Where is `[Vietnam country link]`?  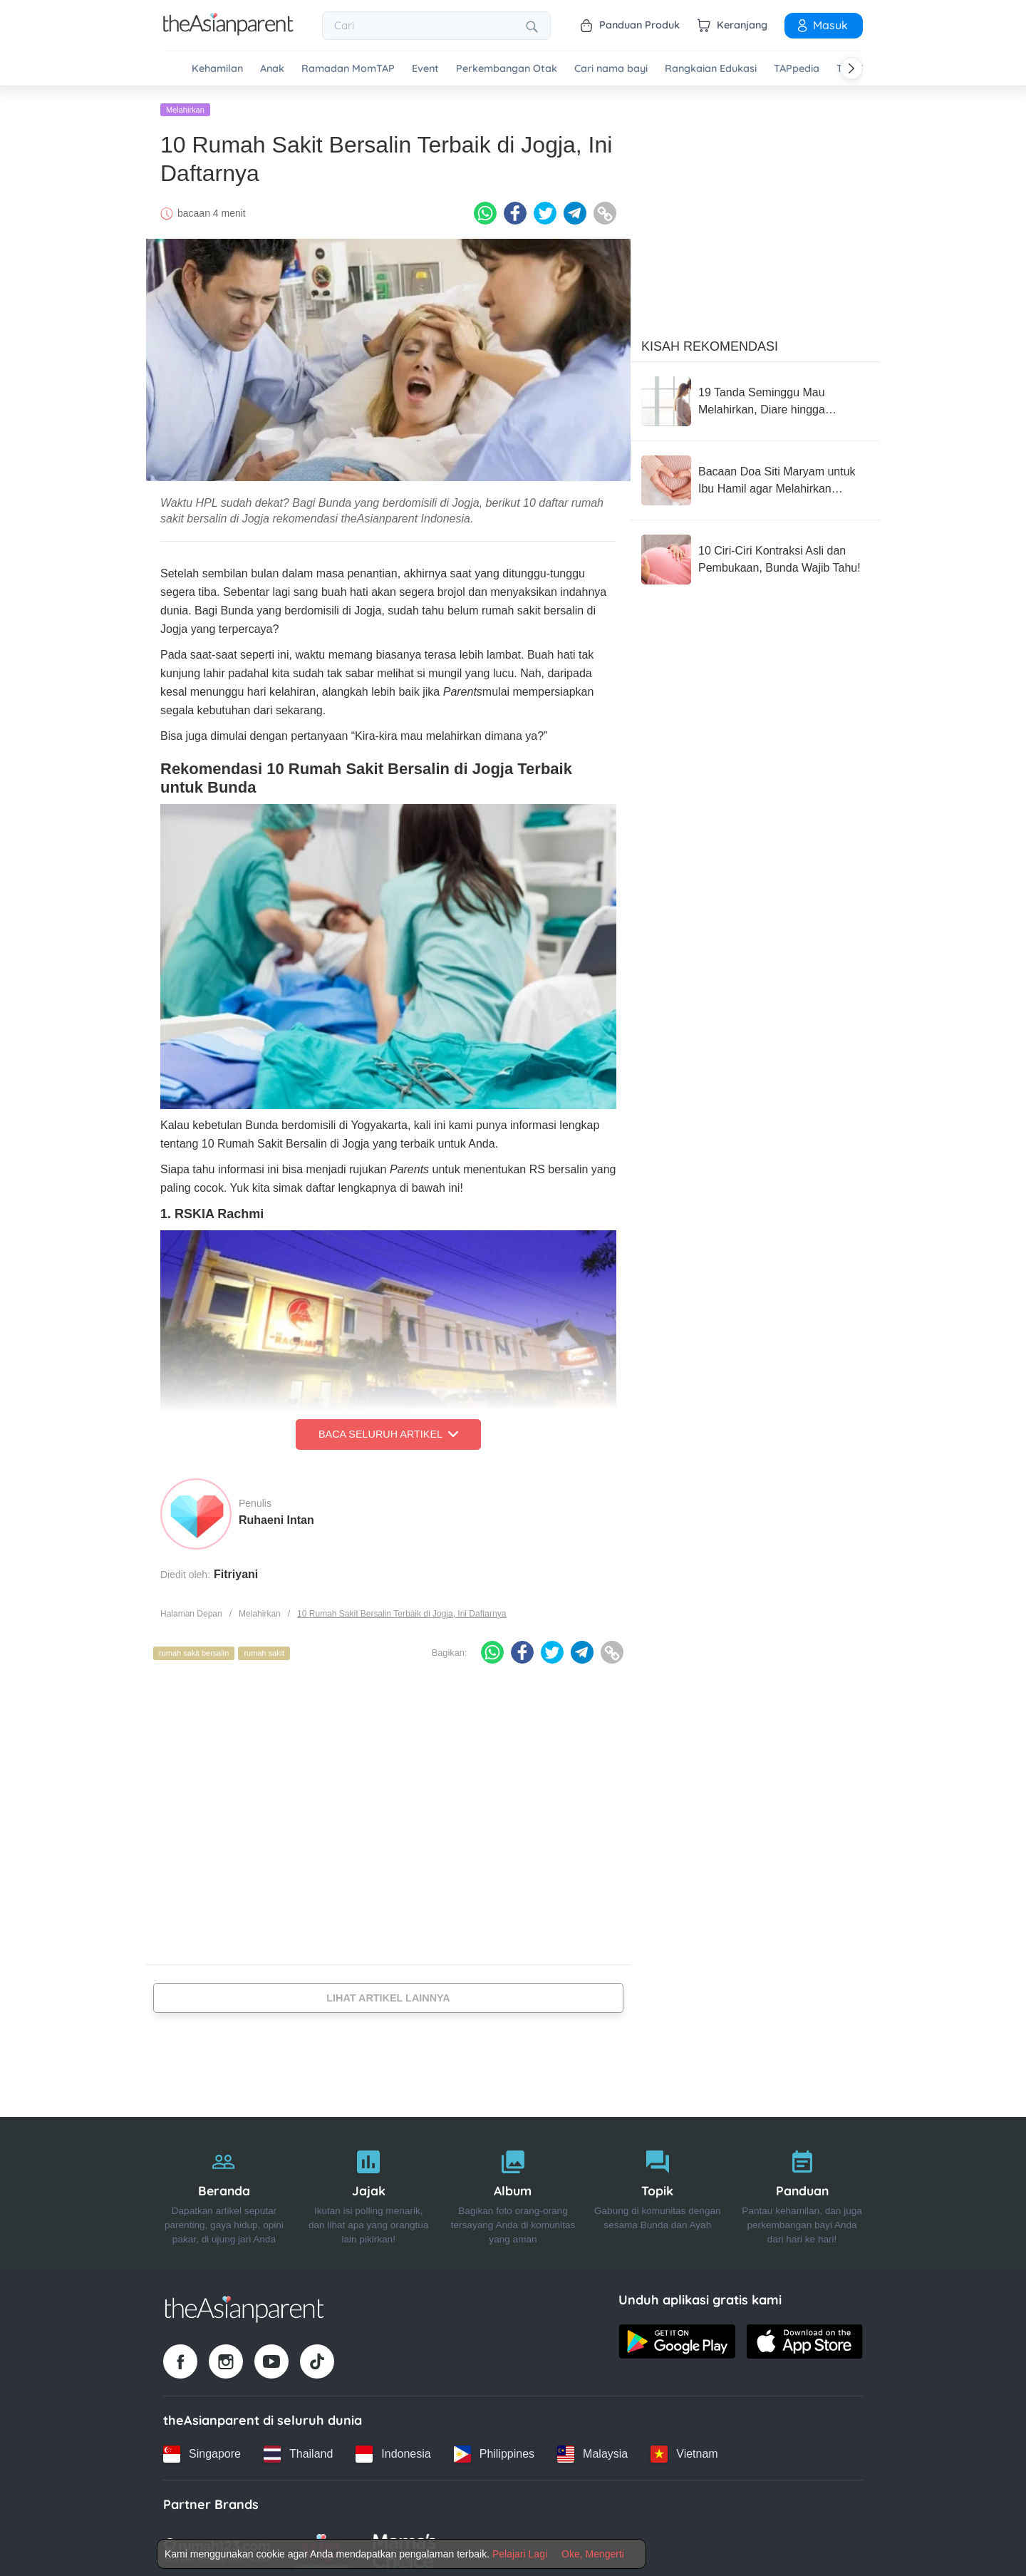
[Vietnam country link] is located at coordinates (684, 2449).